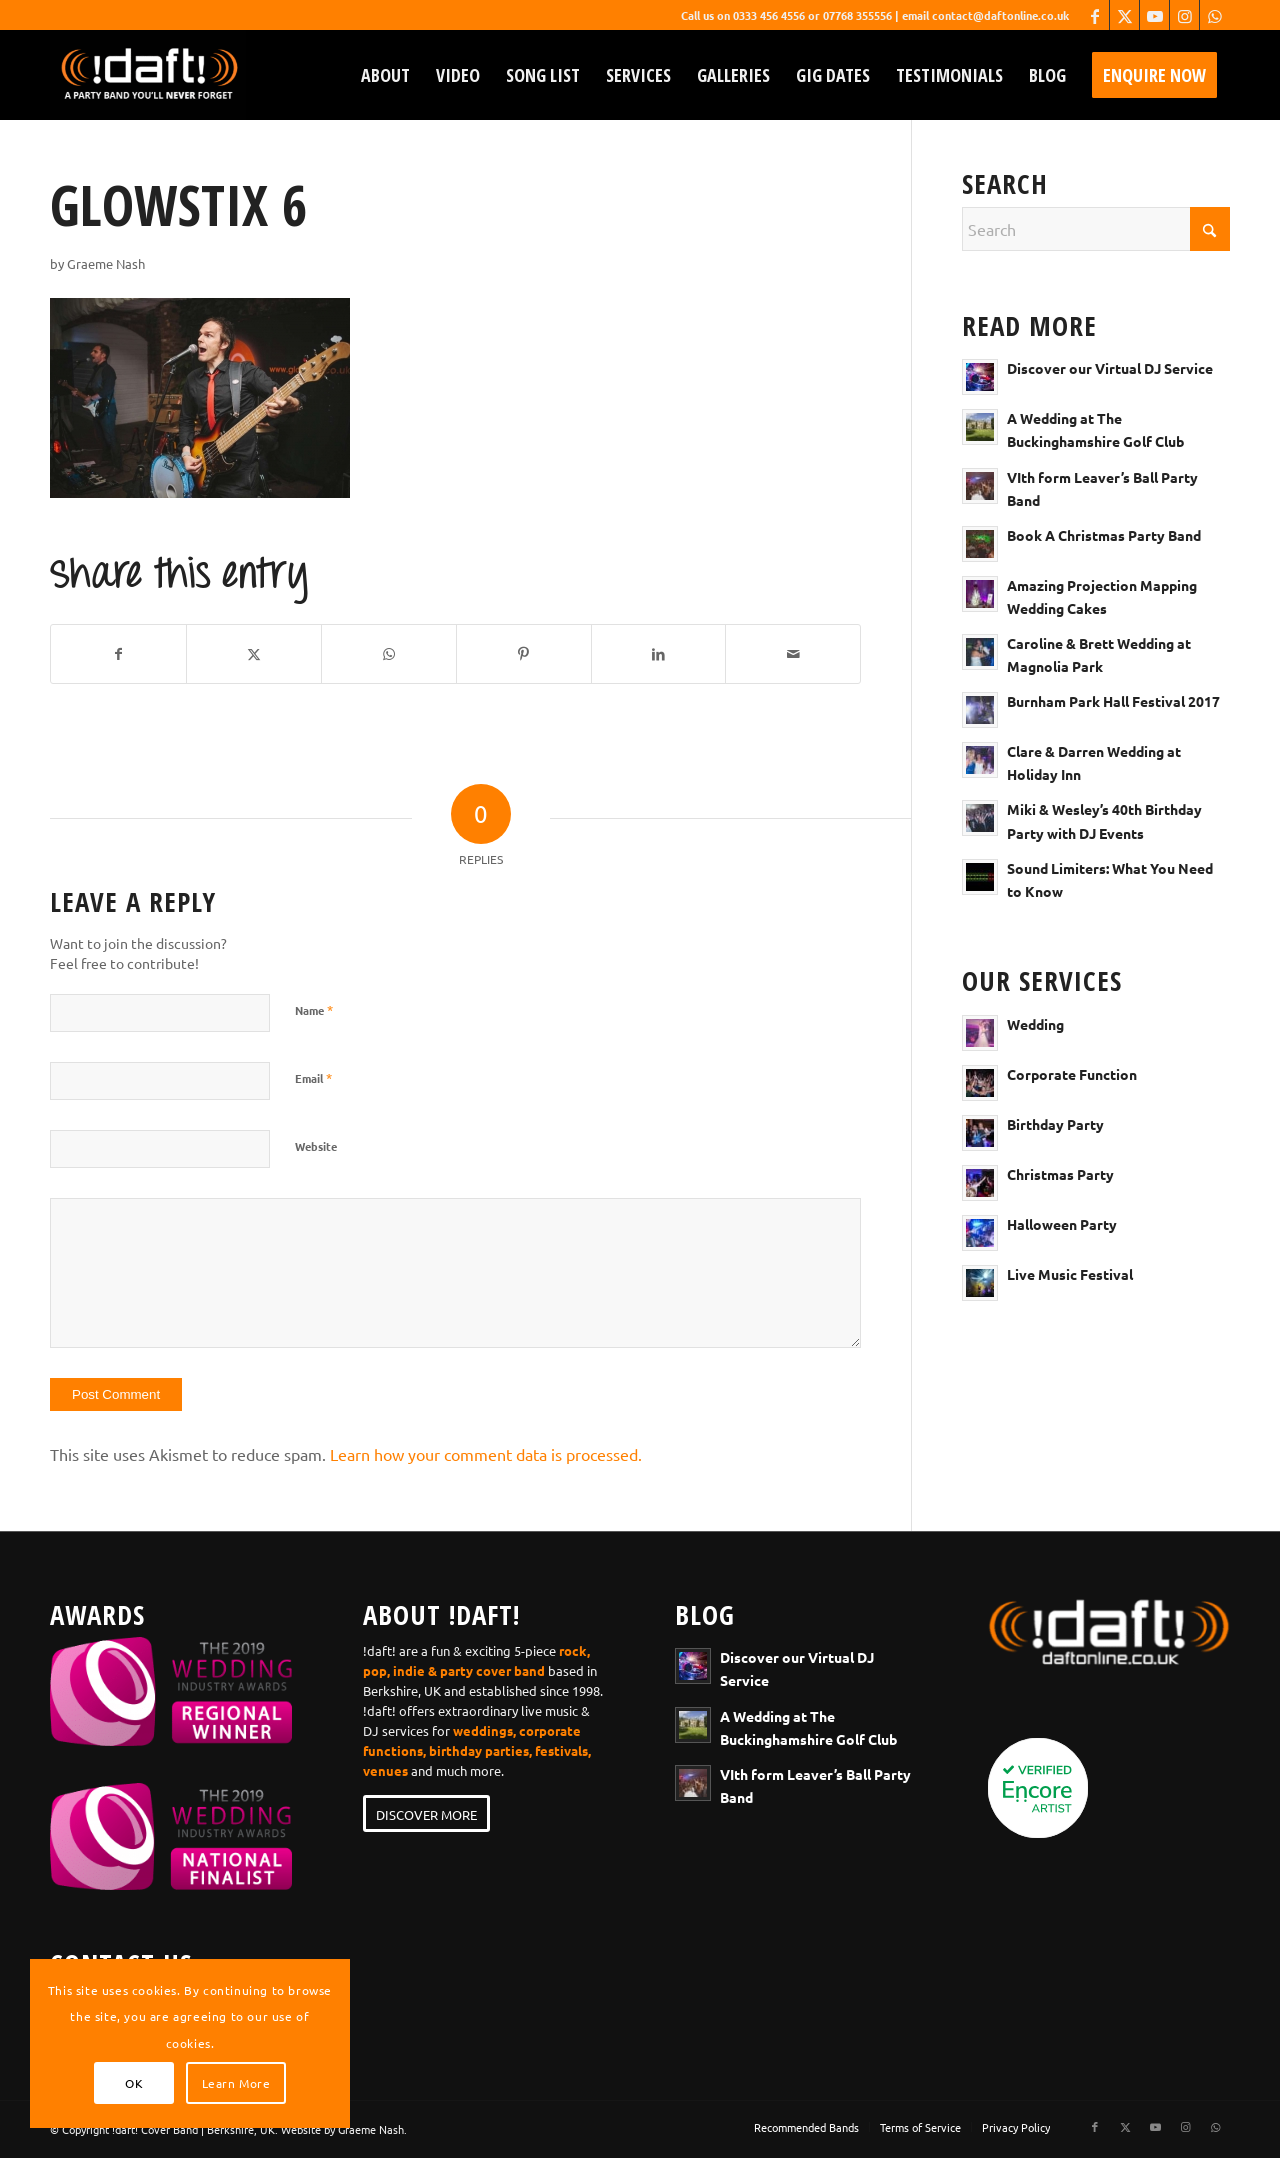  I want to click on Book A Christmas Party Band, so click(1104, 535).